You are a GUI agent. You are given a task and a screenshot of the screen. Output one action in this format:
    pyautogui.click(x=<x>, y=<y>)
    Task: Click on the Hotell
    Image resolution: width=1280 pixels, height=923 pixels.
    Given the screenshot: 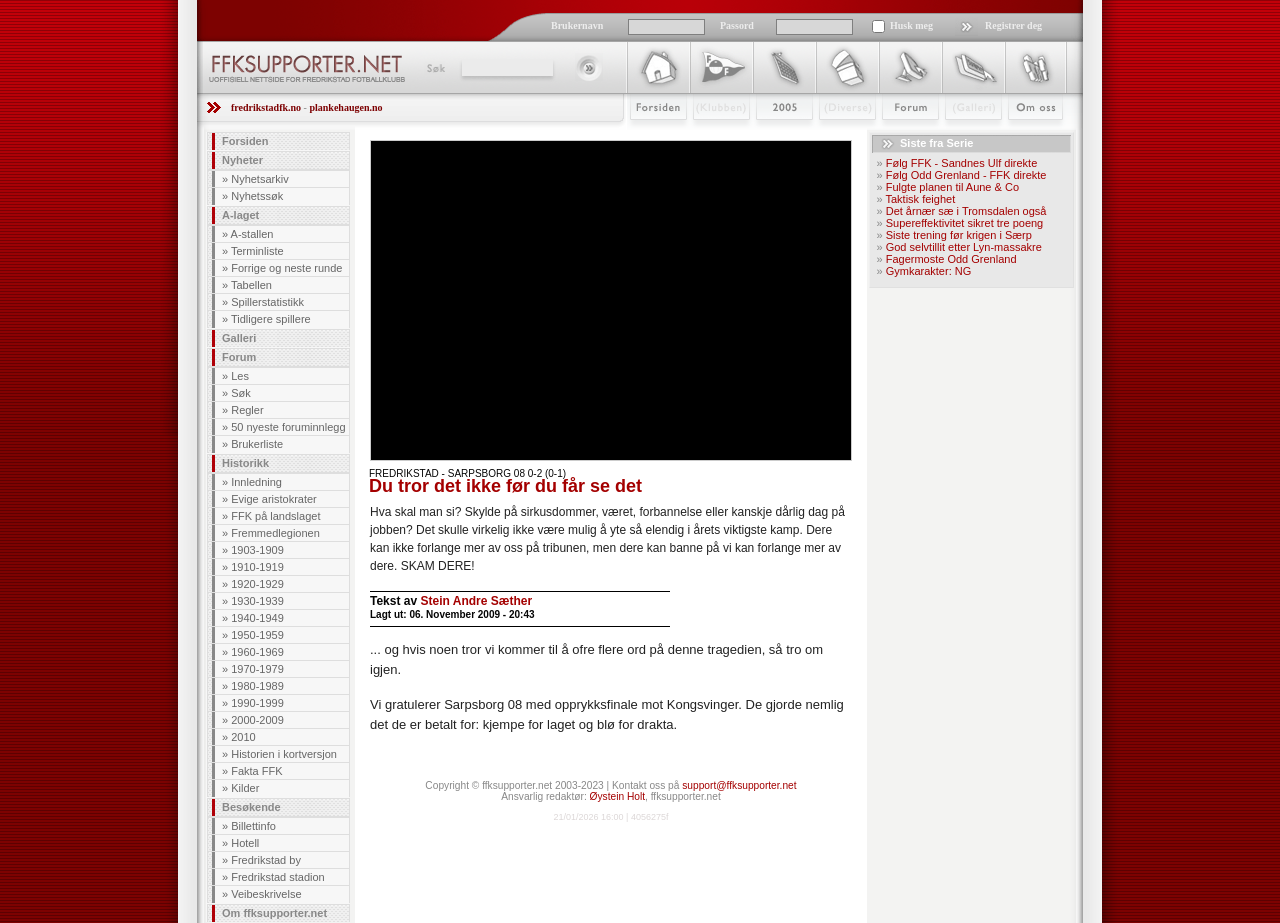 What is the action you would take?
    pyautogui.click(x=245, y=843)
    